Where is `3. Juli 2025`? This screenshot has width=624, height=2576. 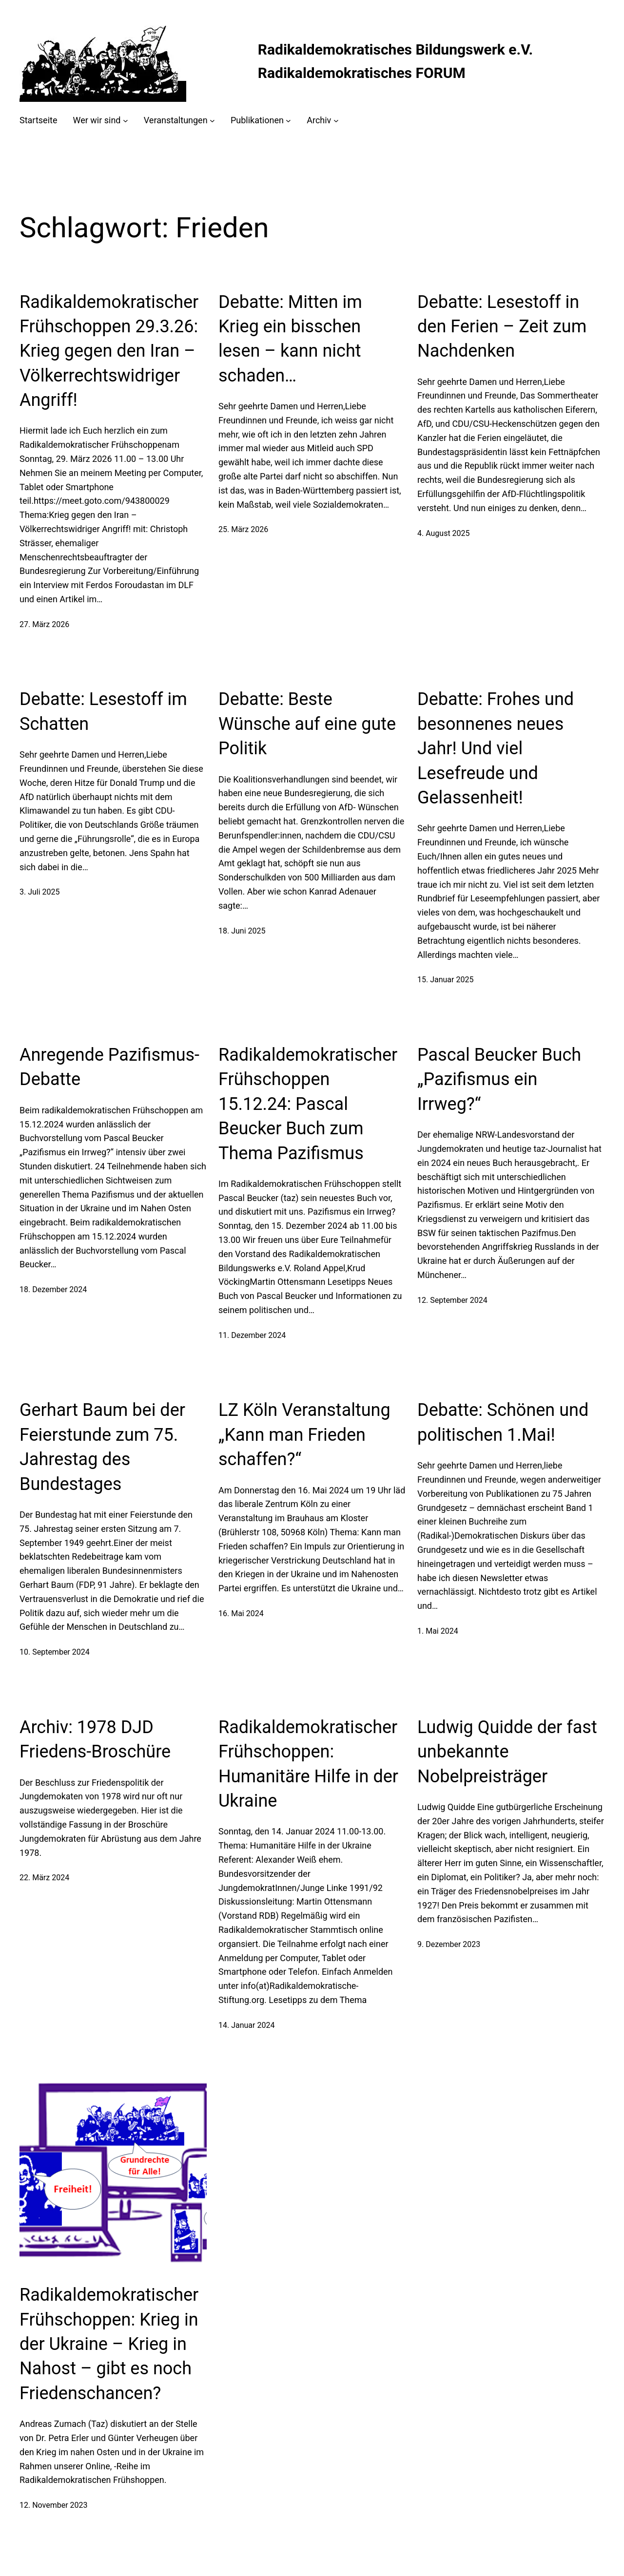 3. Juli 2025 is located at coordinates (40, 892).